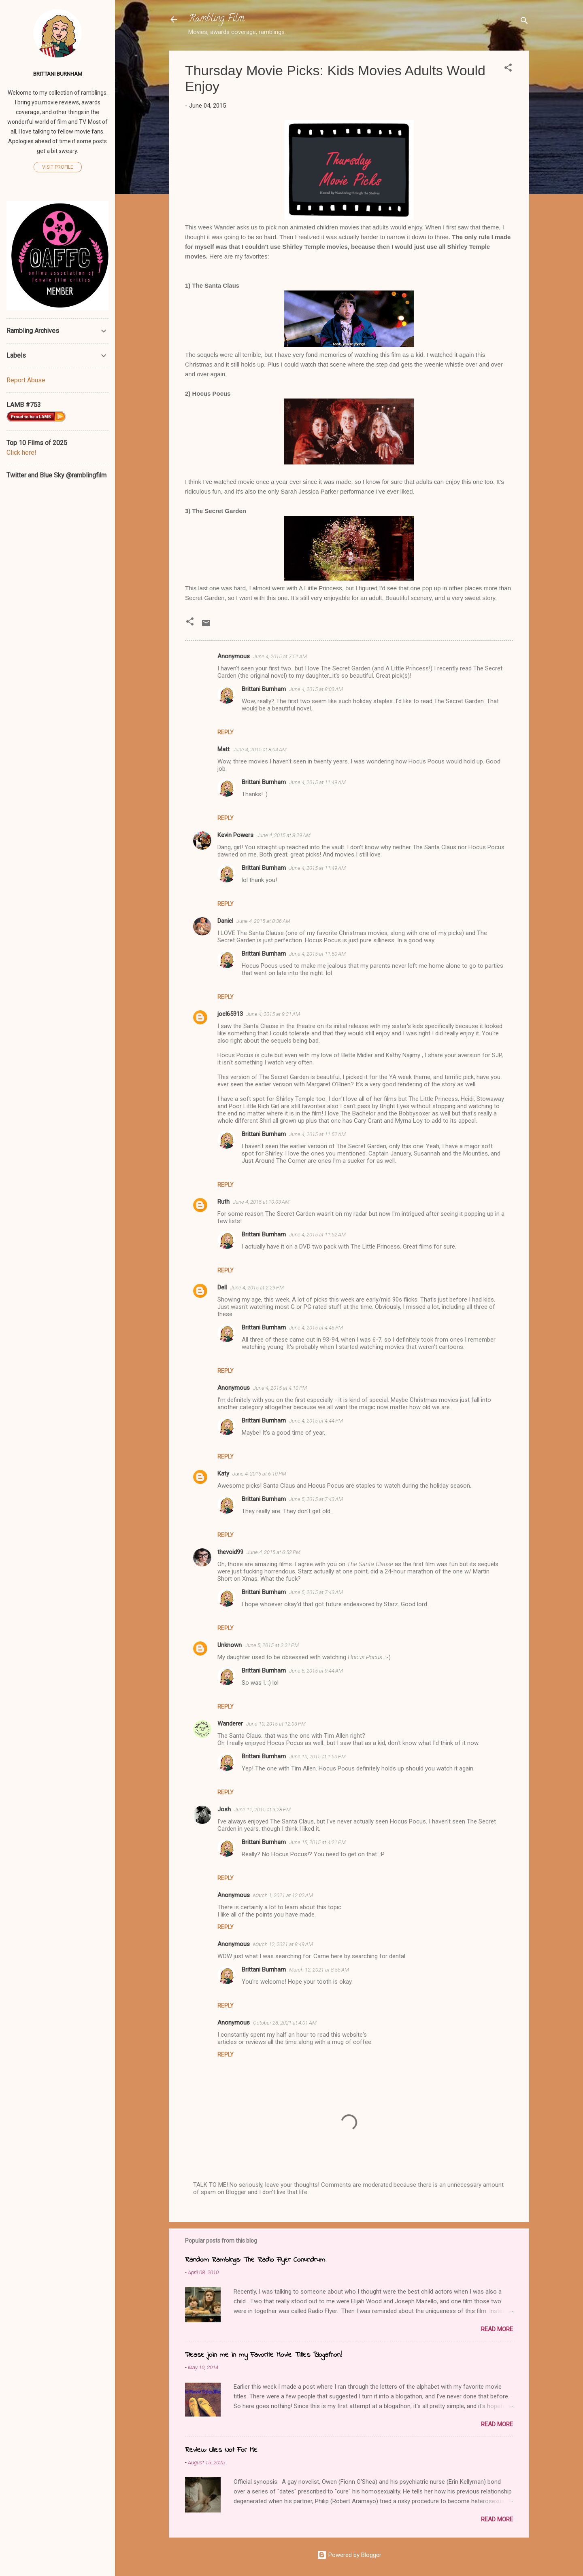  What do you see at coordinates (257, 1288) in the screenshot?
I see `June 4, 2015 at 2:29 PM` at bounding box center [257, 1288].